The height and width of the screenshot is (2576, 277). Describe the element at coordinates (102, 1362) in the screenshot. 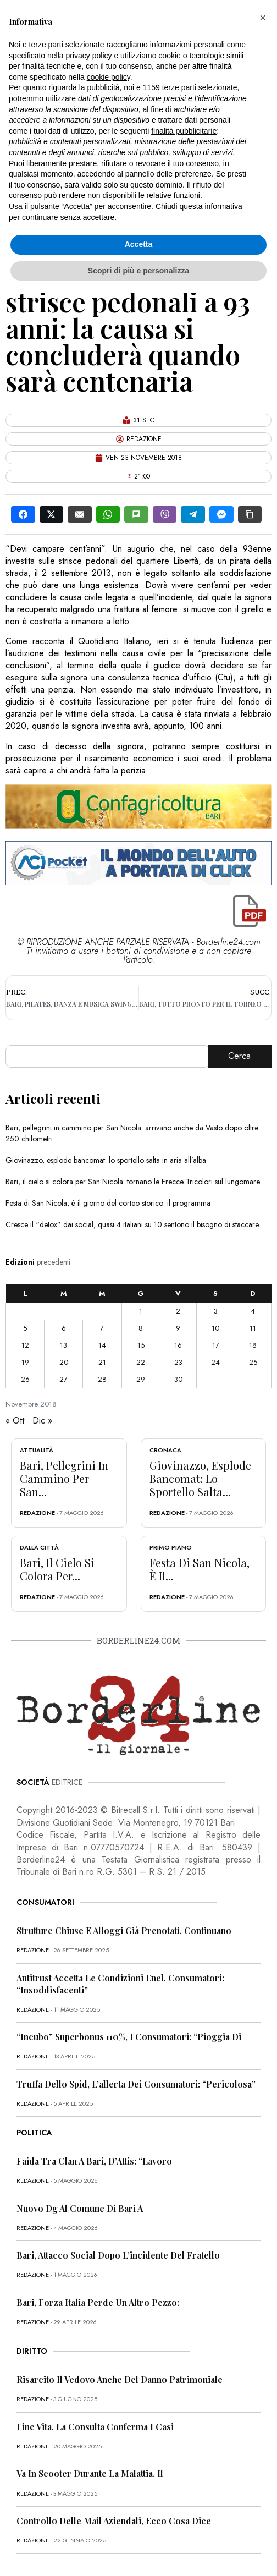

I see `21 [Articoli pubblicati in 21 November 2018]` at that location.